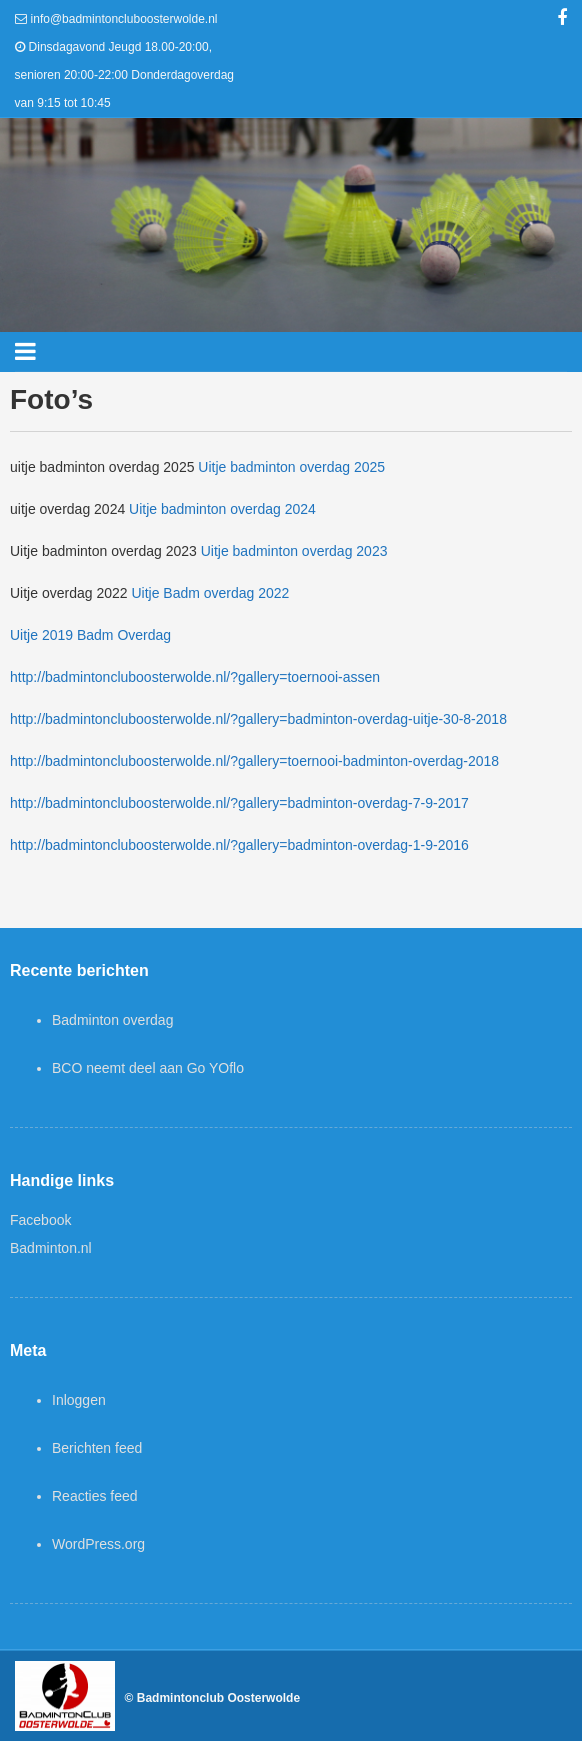 Image resolution: width=582 pixels, height=1741 pixels. Describe the element at coordinates (239, 803) in the screenshot. I see `http://badmintoncluboosterwolde.nl/?gallery=badminton-overdag-7-9-2017` at that location.